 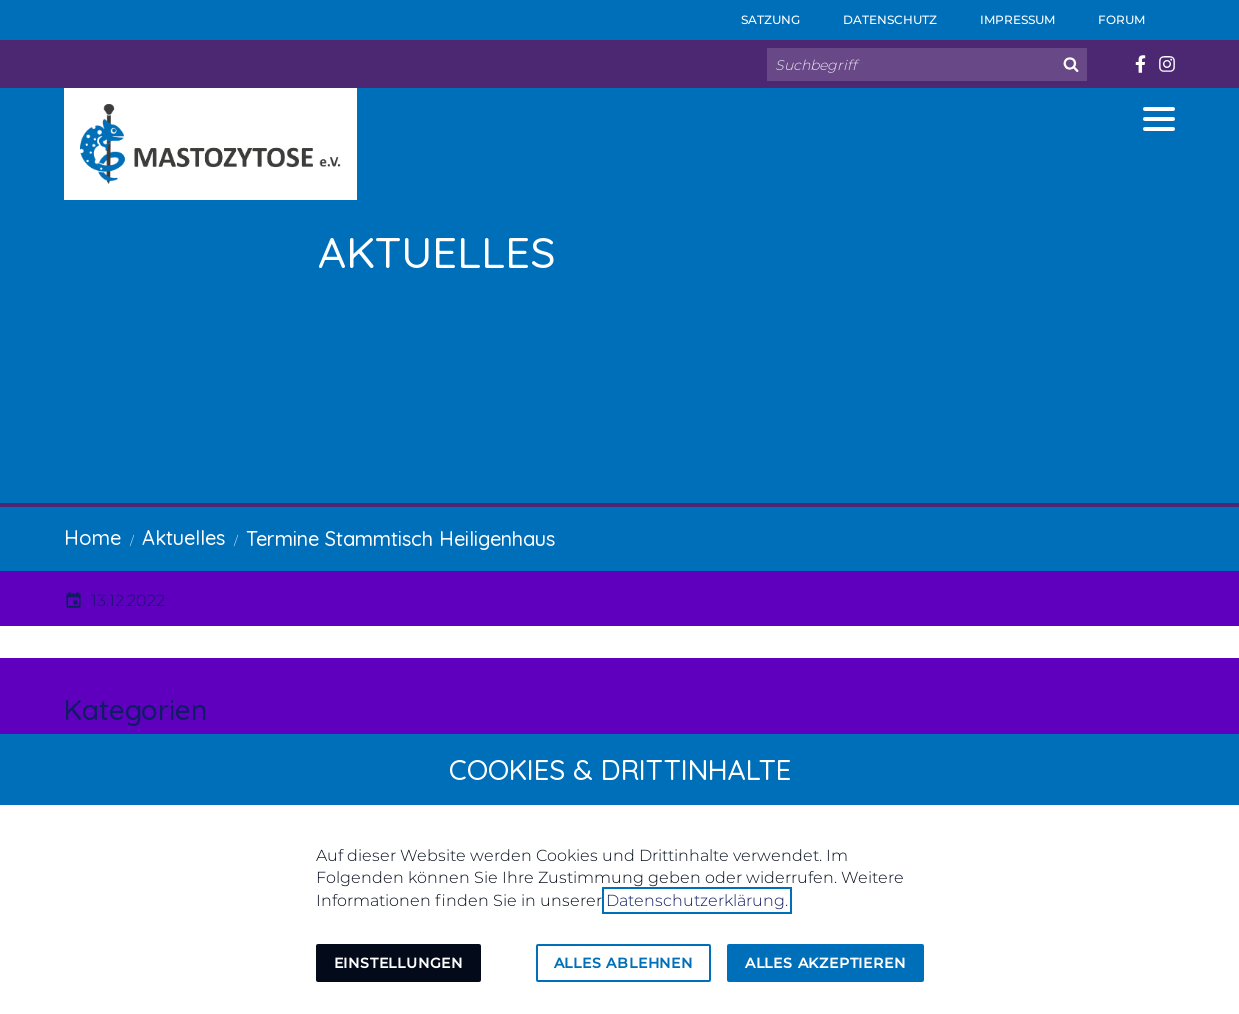 What do you see at coordinates (1166, 64) in the screenshot?
I see `[Besuchen Sie uns auf instagram]` at bounding box center [1166, 64].